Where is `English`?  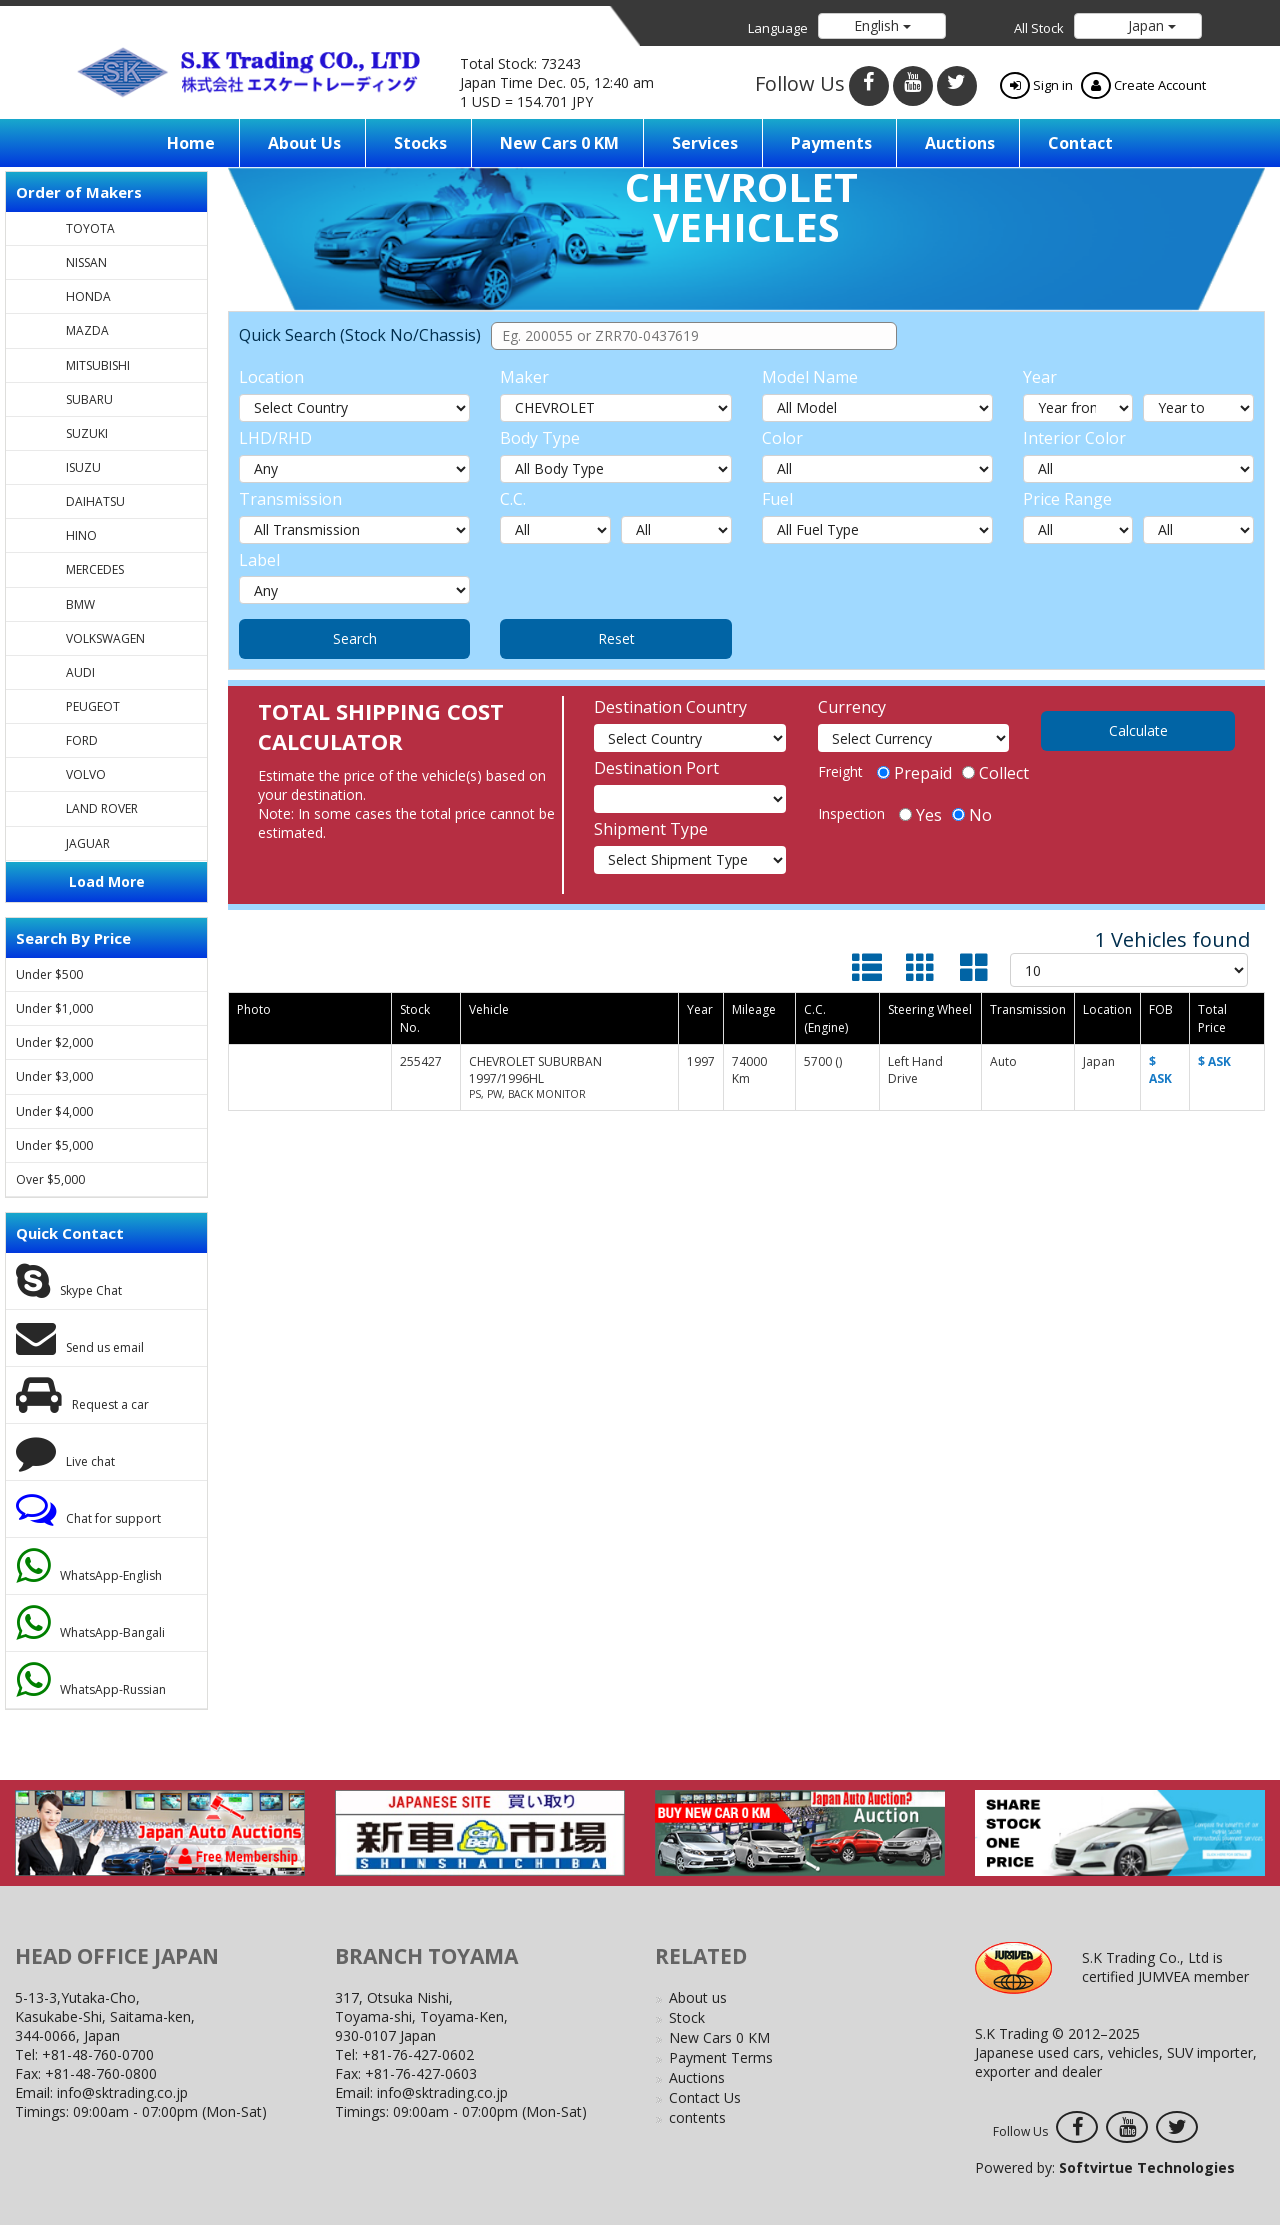
English is located at coordinates (882, 25).